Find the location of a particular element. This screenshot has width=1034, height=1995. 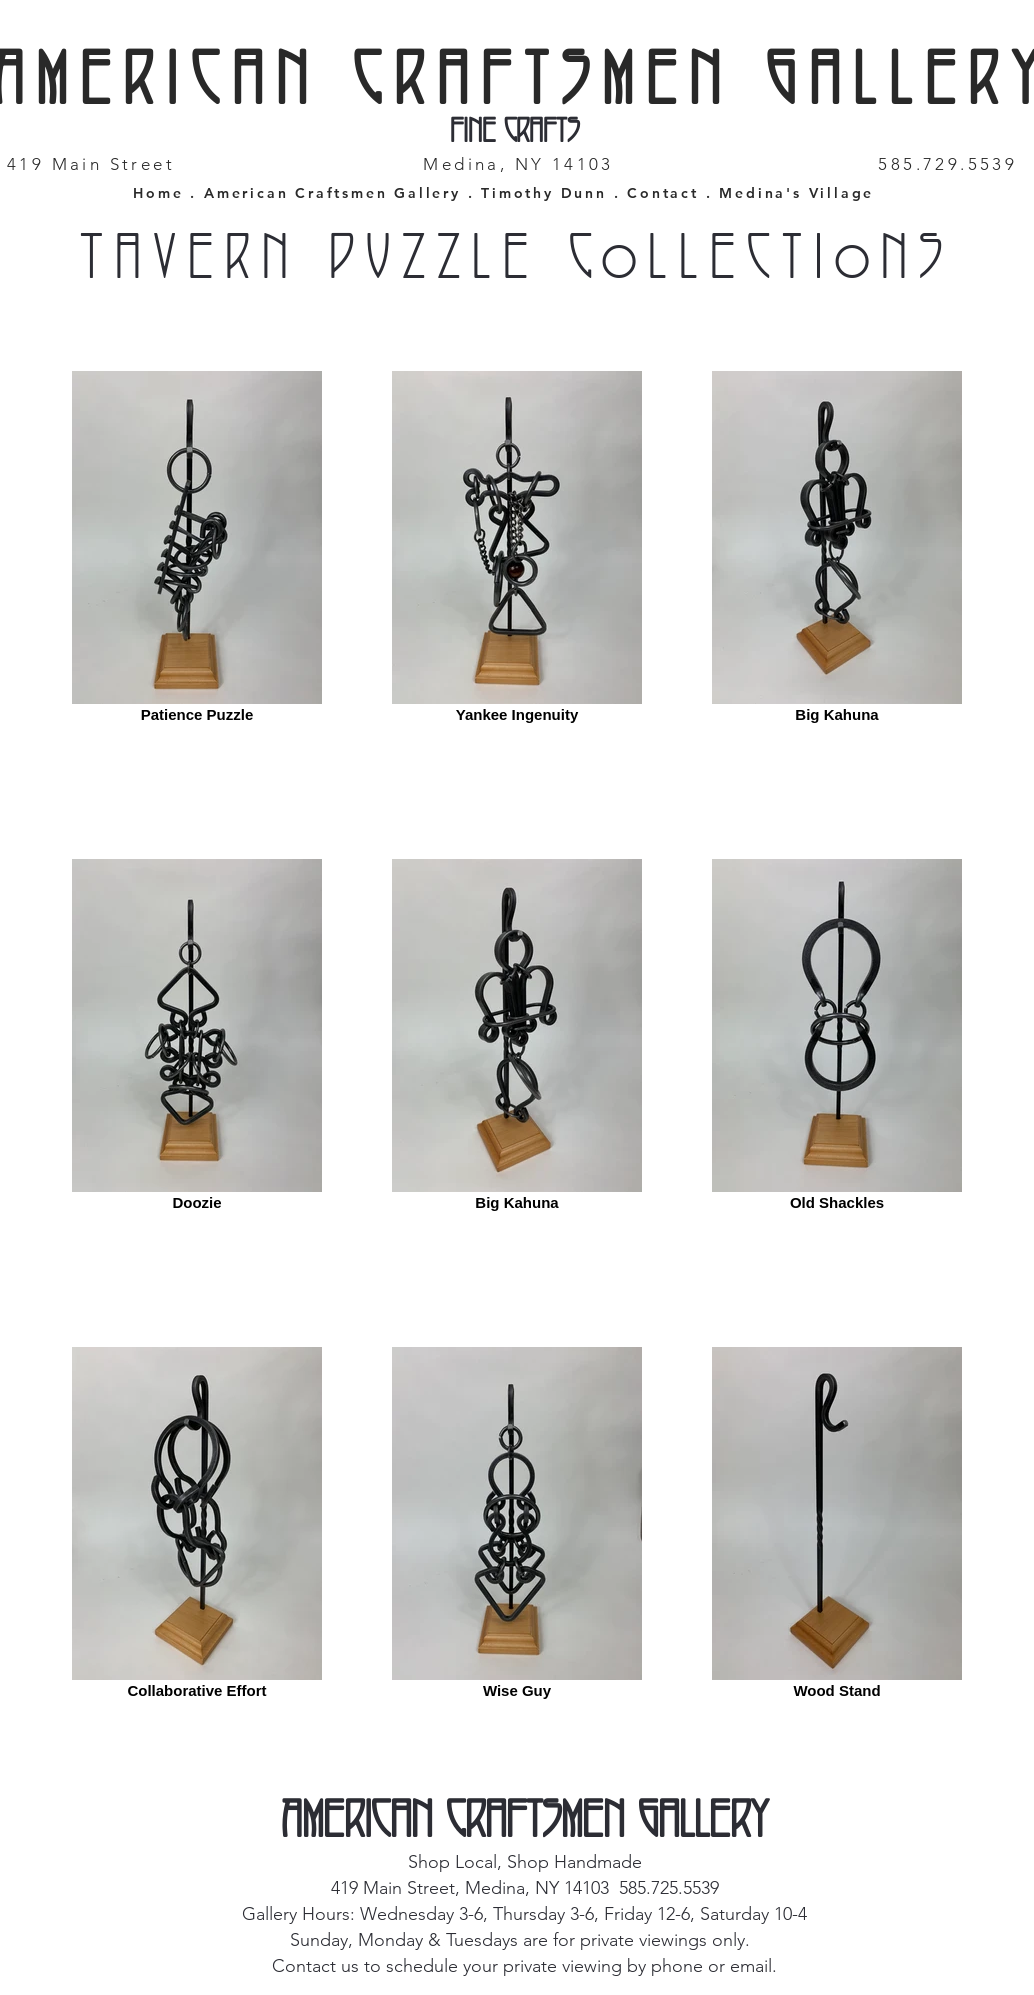

American Craftsmen Gallery is located at coordinates (332, 193).